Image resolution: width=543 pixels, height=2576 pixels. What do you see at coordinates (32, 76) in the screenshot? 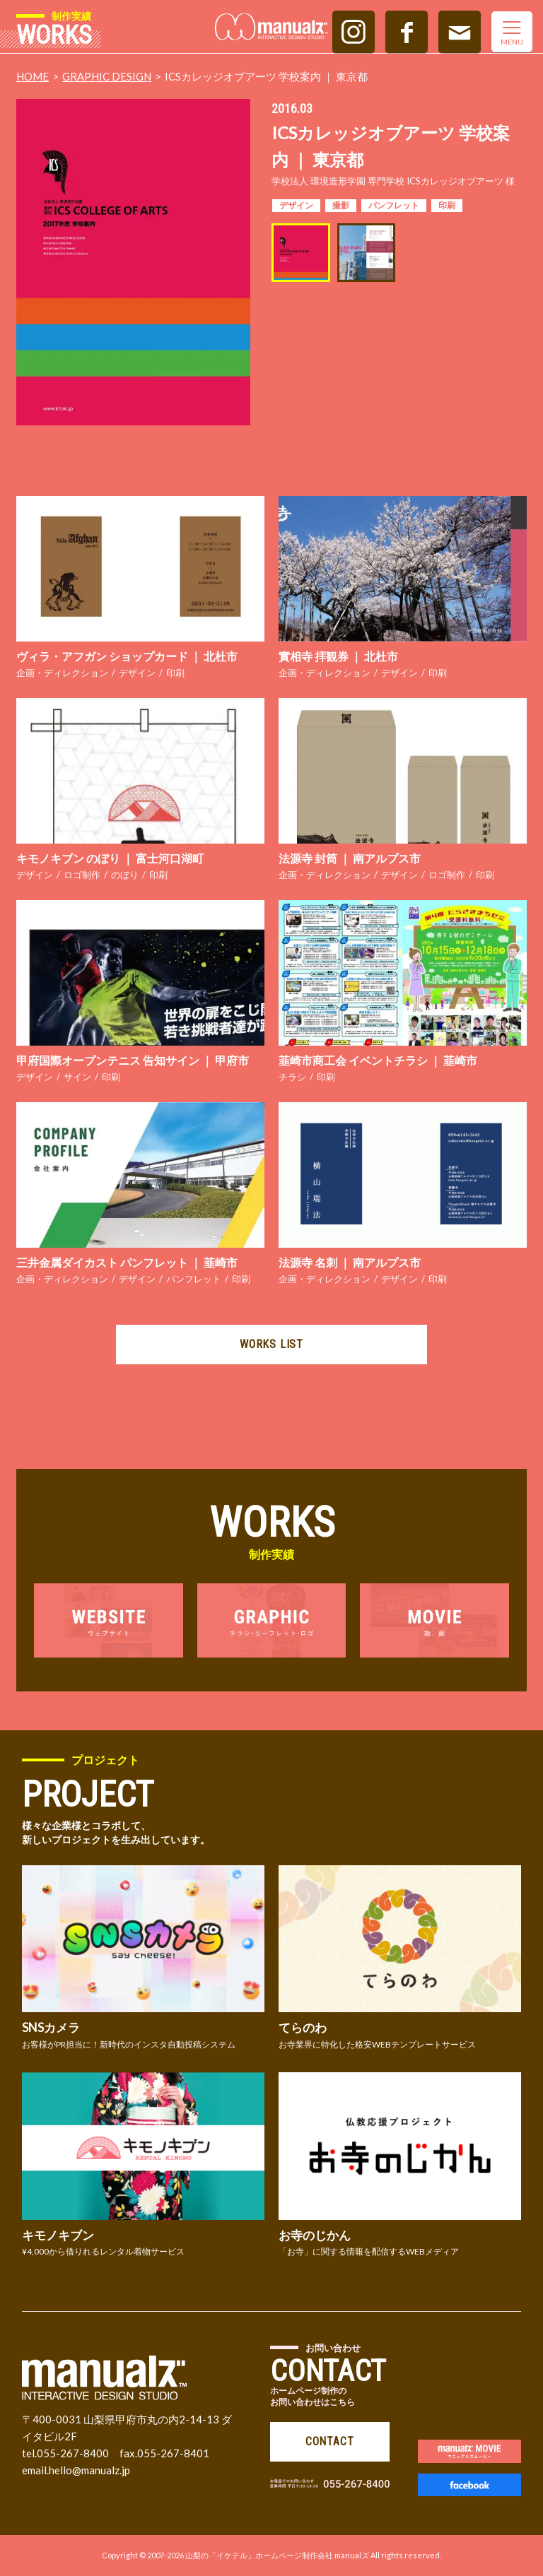
I see `HOME` at bounding box center [32, 76].